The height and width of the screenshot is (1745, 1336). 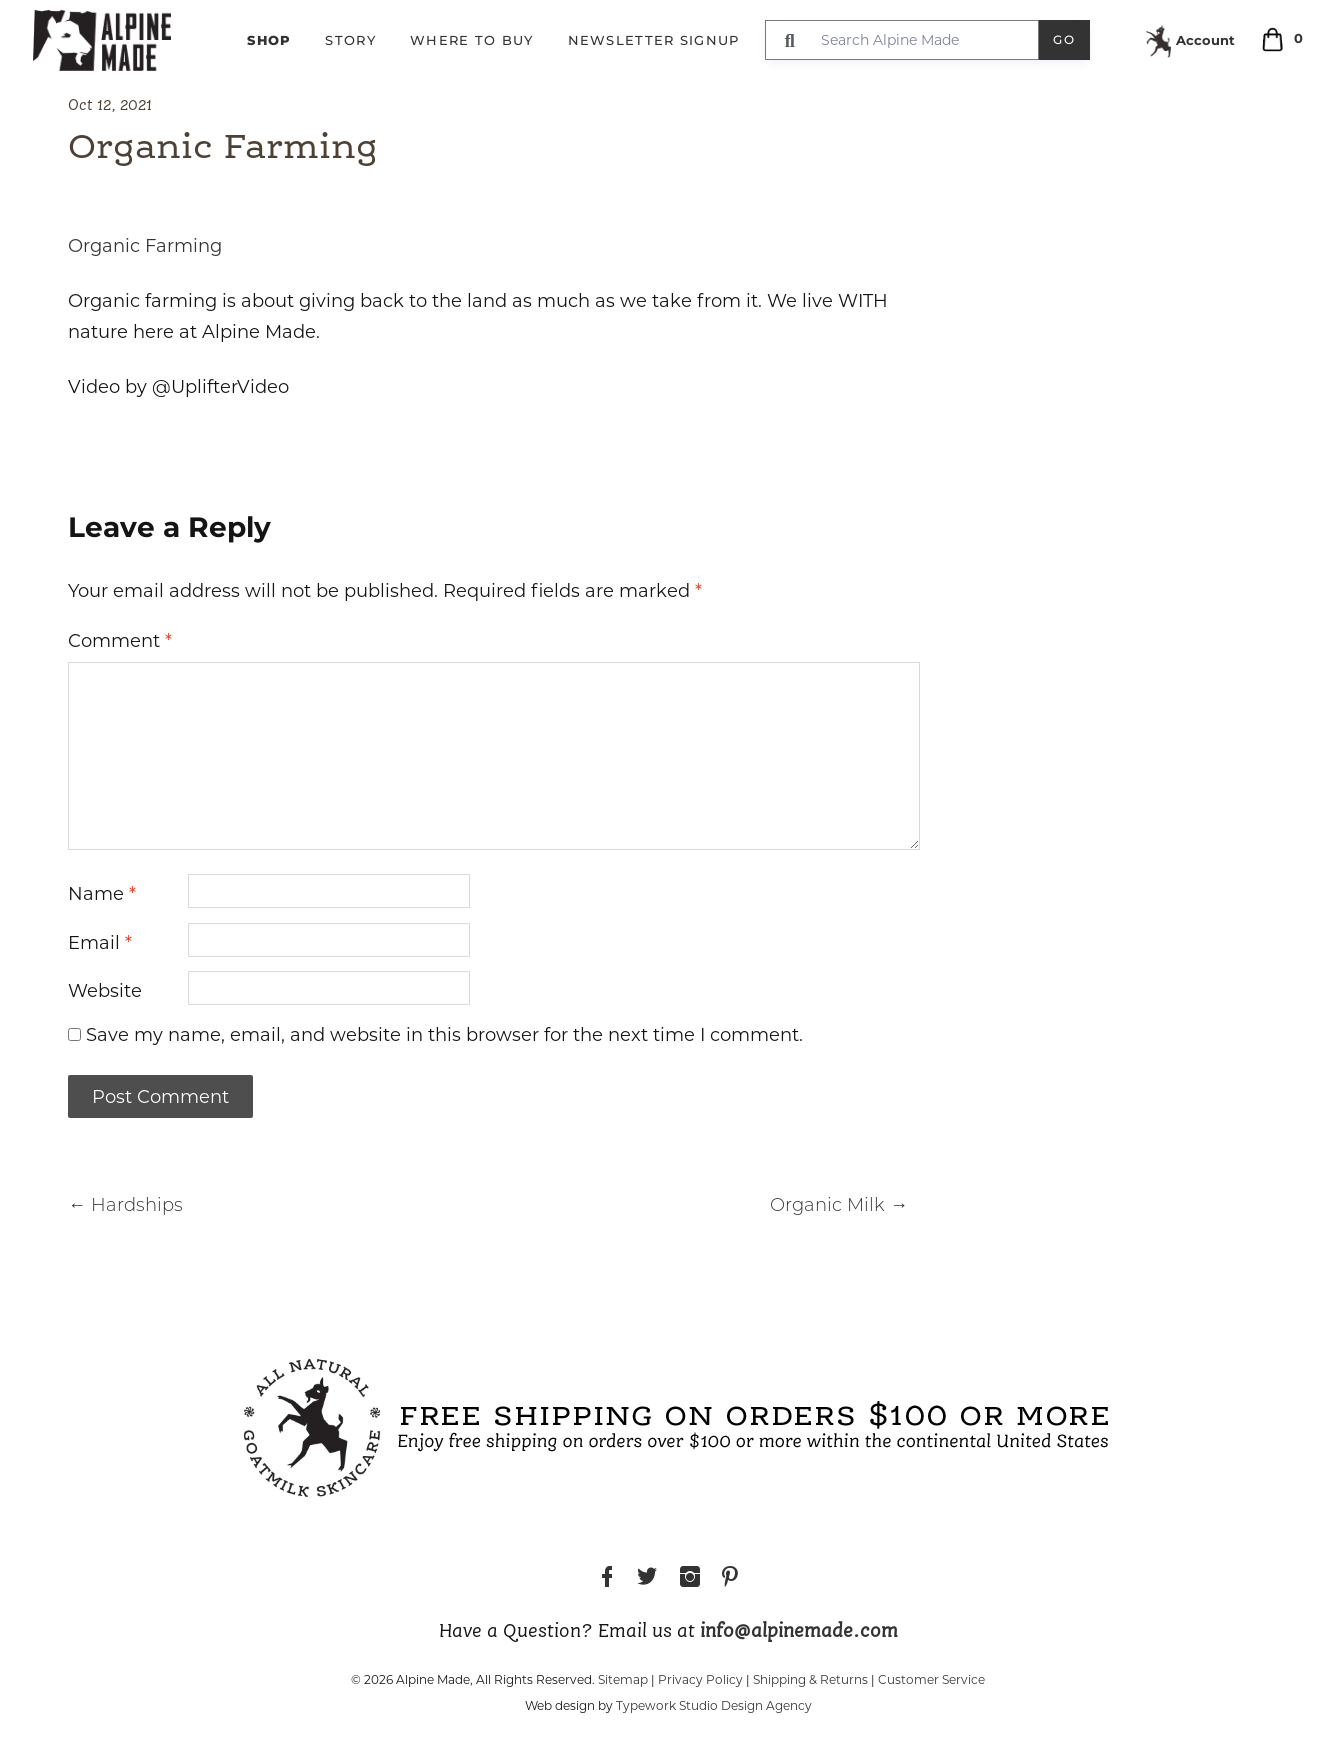 What do you see at coordinates (647, 1579) in the screenshot?
I see `Twitter` at bounding box center [647, 1579].